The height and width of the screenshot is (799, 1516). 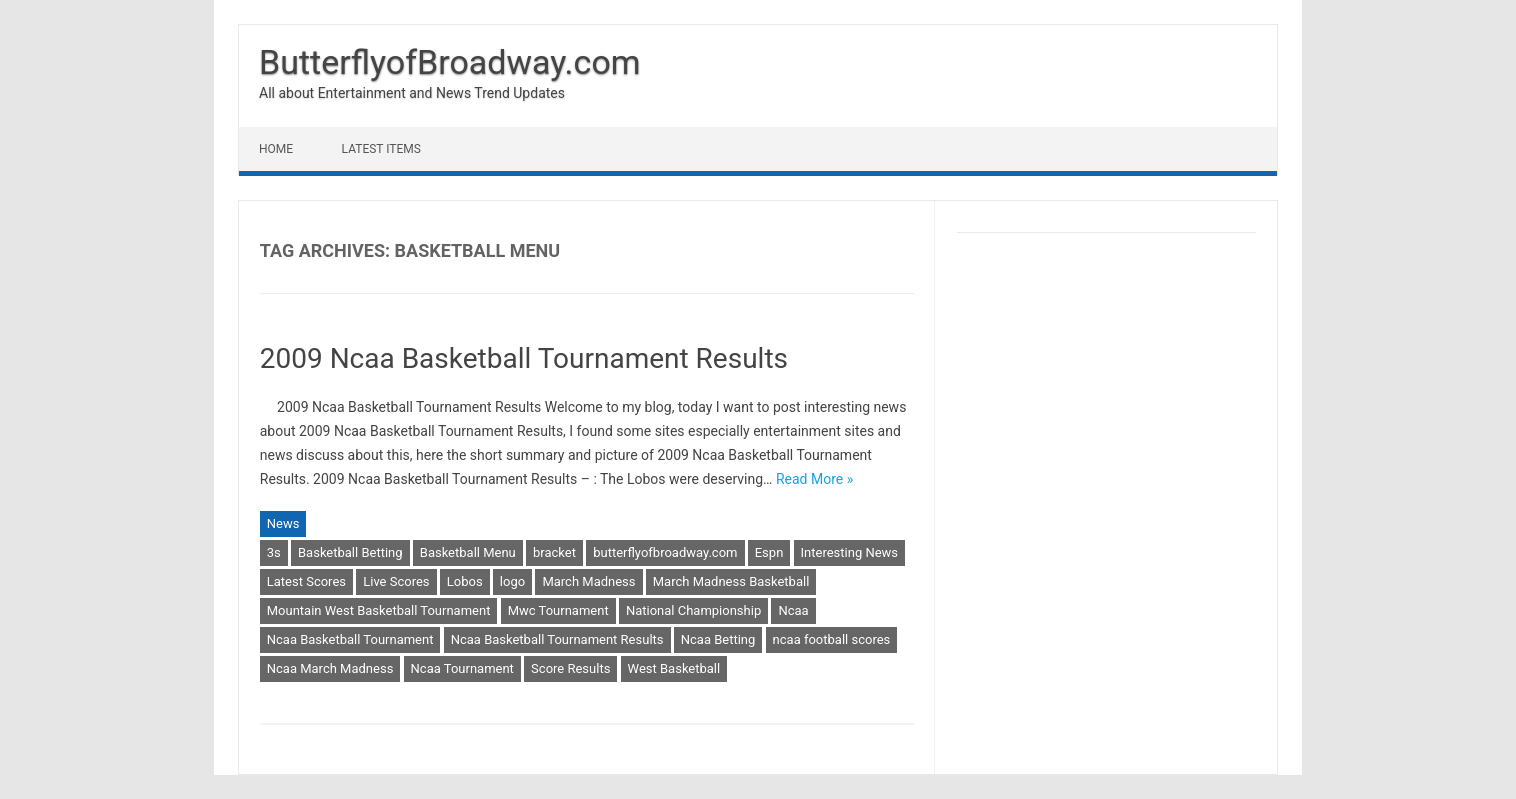 What do you see at coordinates (450, 62) in the screenshot?
I see `ButterflyofBroadway.com` at bounding box center [450, 62].